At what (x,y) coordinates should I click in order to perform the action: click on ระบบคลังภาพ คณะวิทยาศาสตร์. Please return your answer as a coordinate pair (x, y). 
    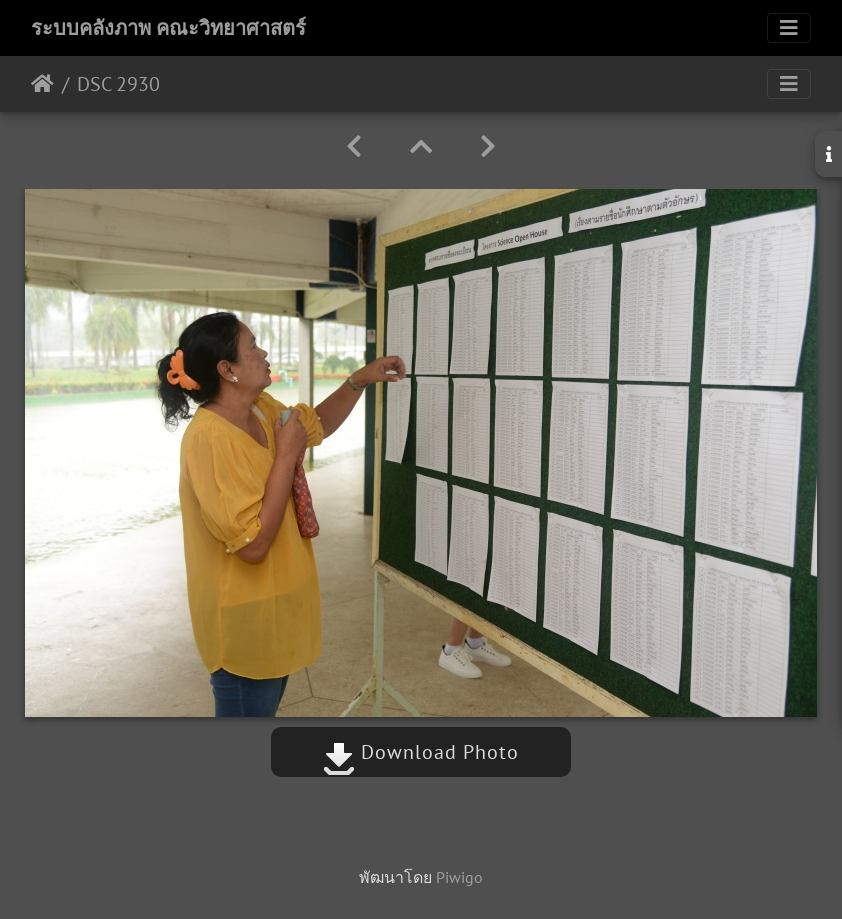
    Looking at the image, I should click on (168, 28).